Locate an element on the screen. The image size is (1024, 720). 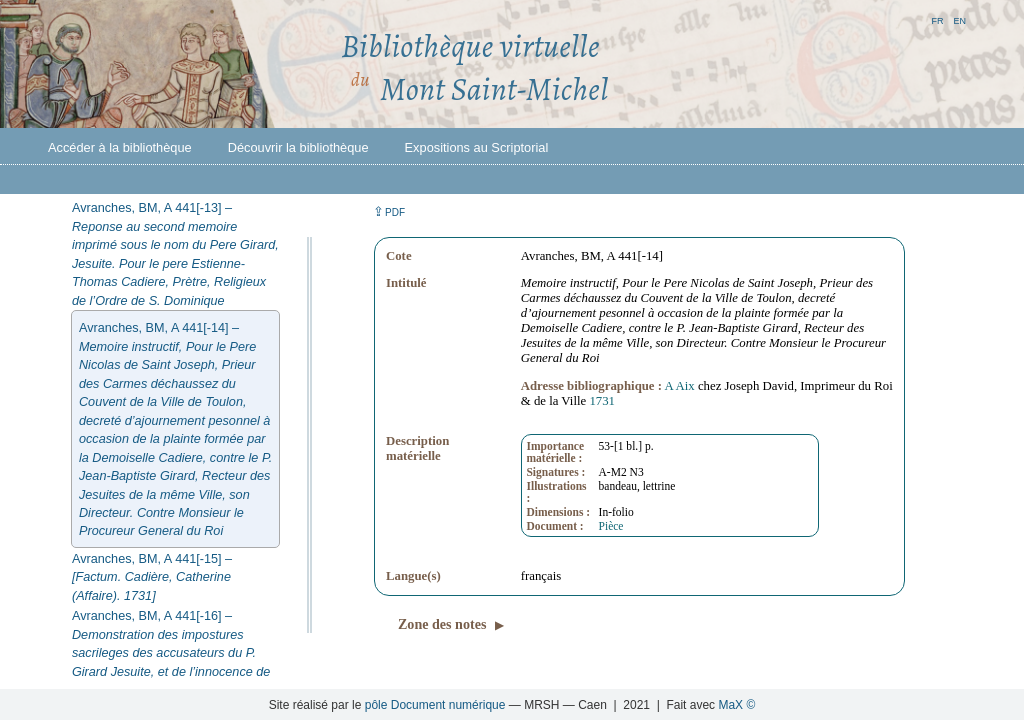
⇪ [button] is located at coordinates (389, 211).